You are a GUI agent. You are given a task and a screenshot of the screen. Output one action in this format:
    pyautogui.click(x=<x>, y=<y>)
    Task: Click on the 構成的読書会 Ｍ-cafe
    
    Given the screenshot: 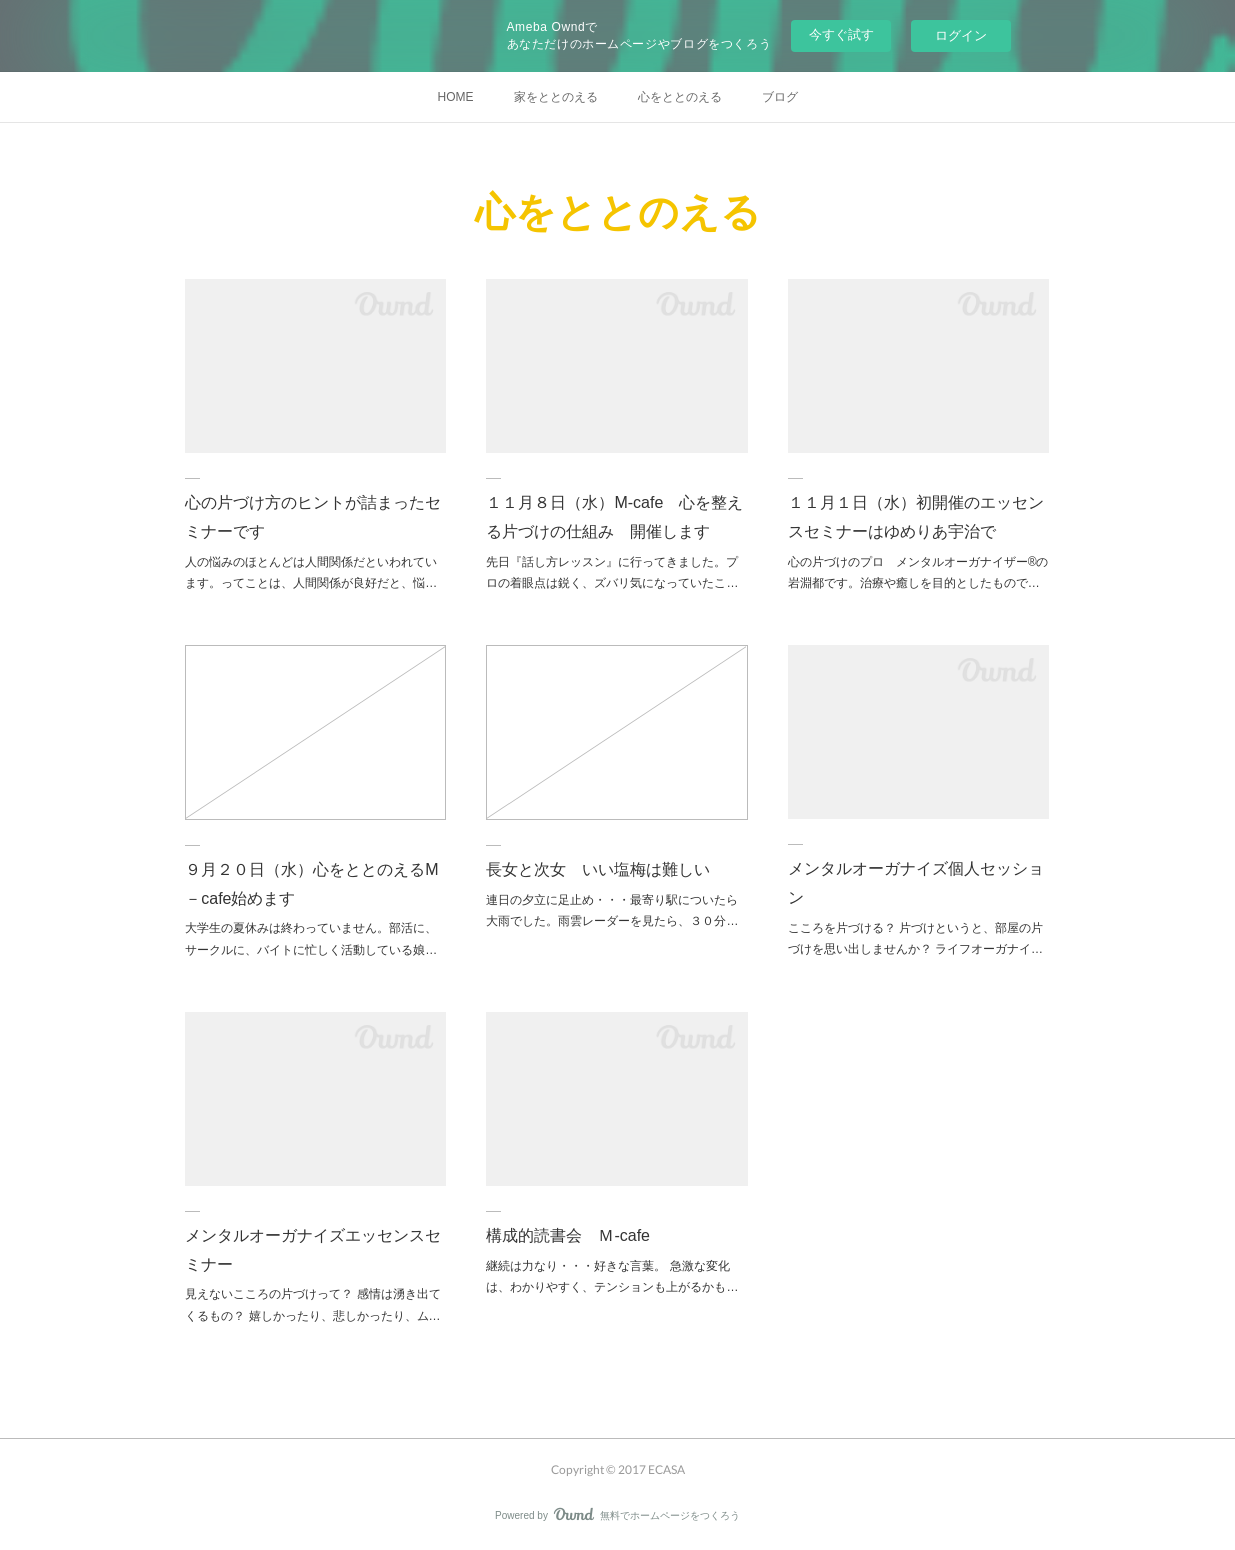 What is the action you would take?
    pyautogui.click(x=568, y=1235)
    